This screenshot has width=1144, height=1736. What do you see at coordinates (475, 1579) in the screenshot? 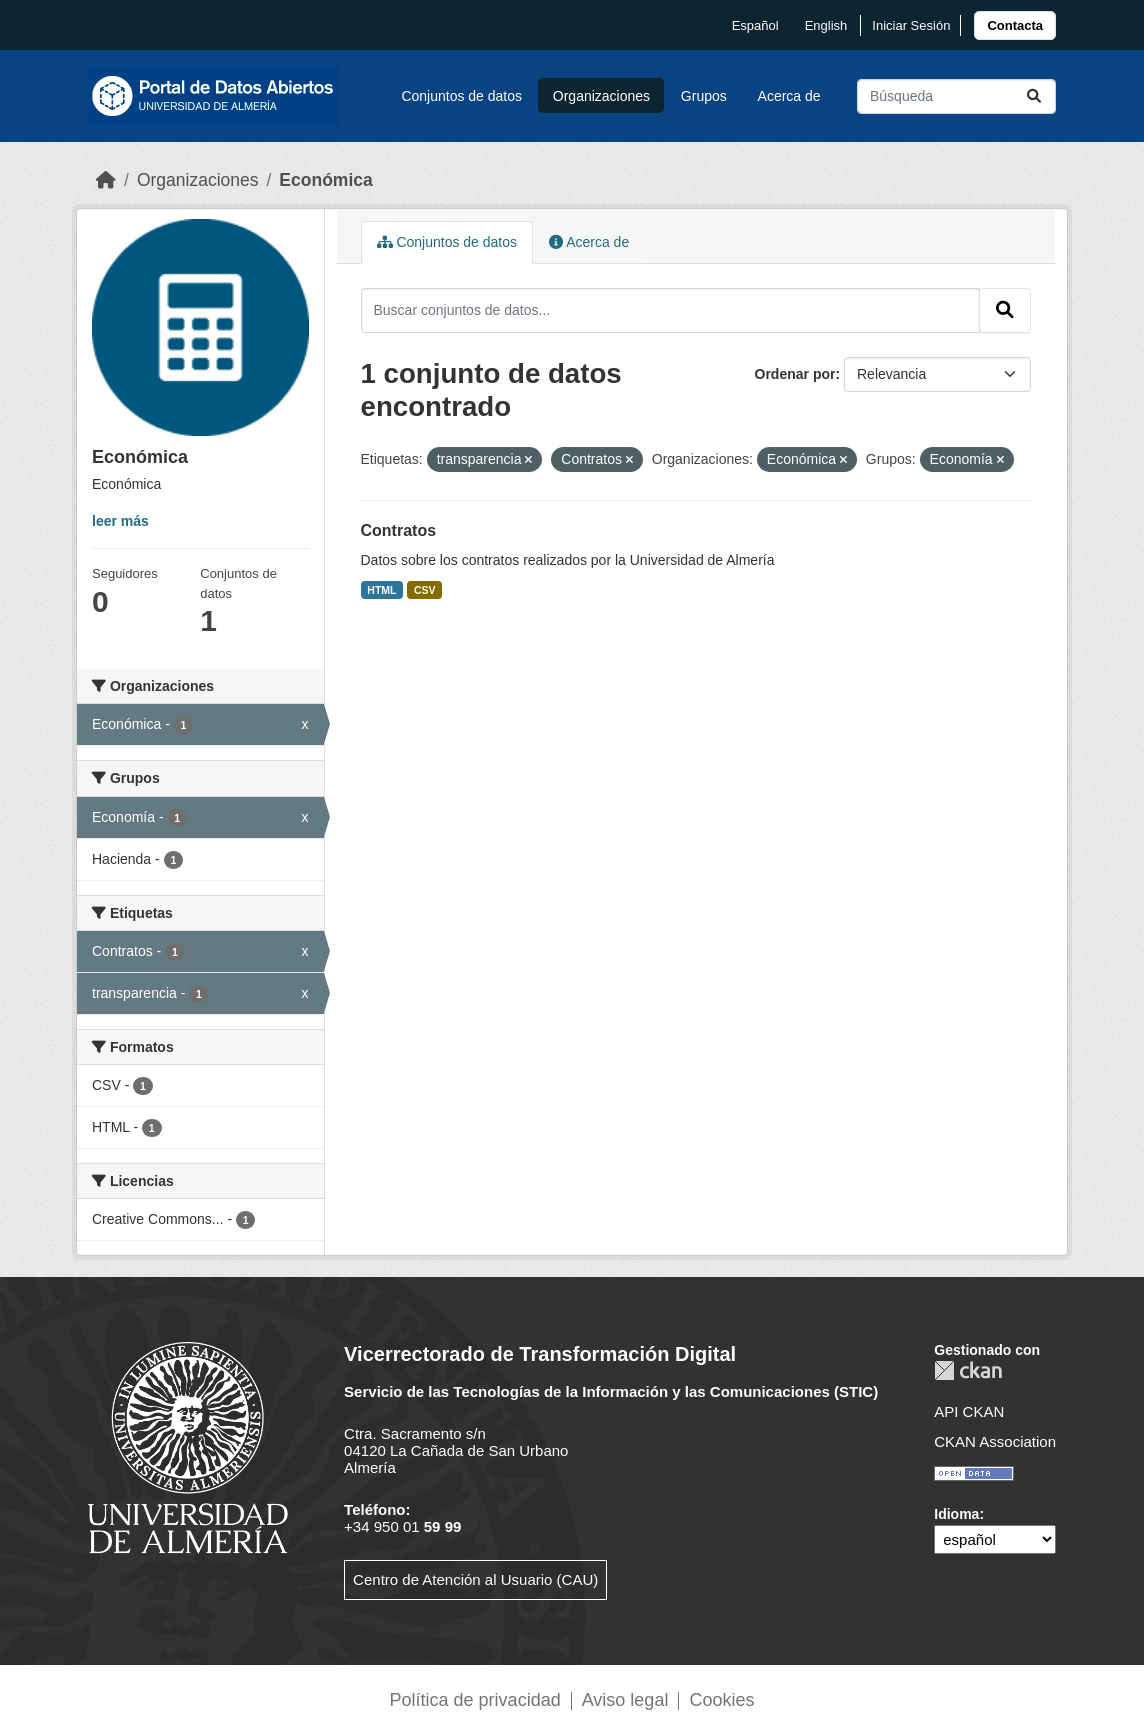
I see `Centro de Atención al Usuario (CAU)` at bounding box center [475, 1579].